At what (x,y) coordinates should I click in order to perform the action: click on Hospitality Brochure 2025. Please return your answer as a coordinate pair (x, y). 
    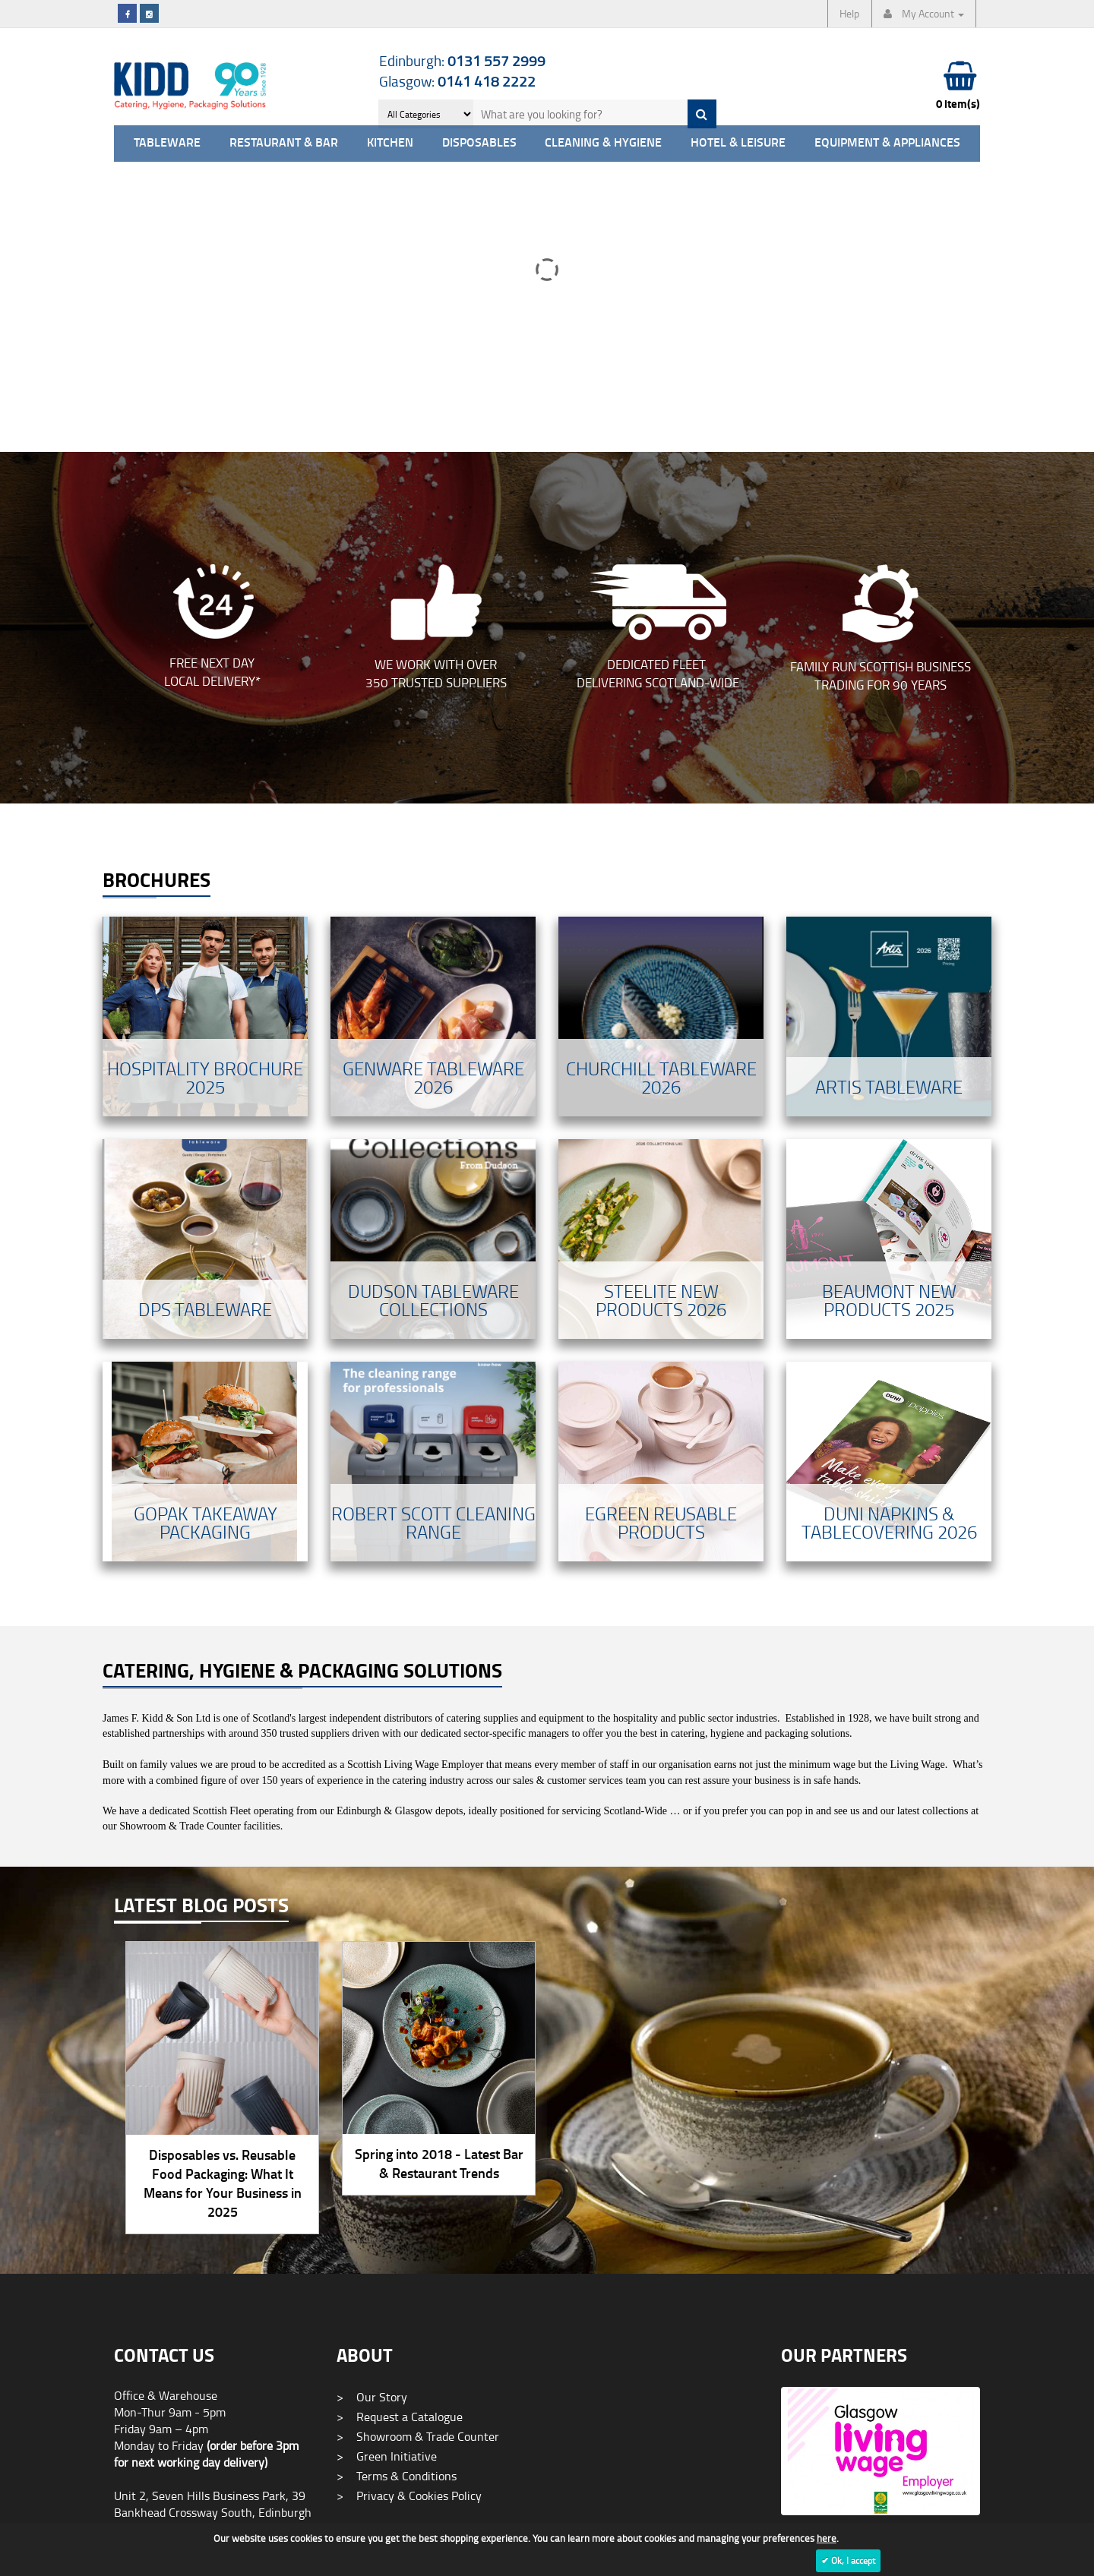
    Looking at the image, I should click on (205, 807).